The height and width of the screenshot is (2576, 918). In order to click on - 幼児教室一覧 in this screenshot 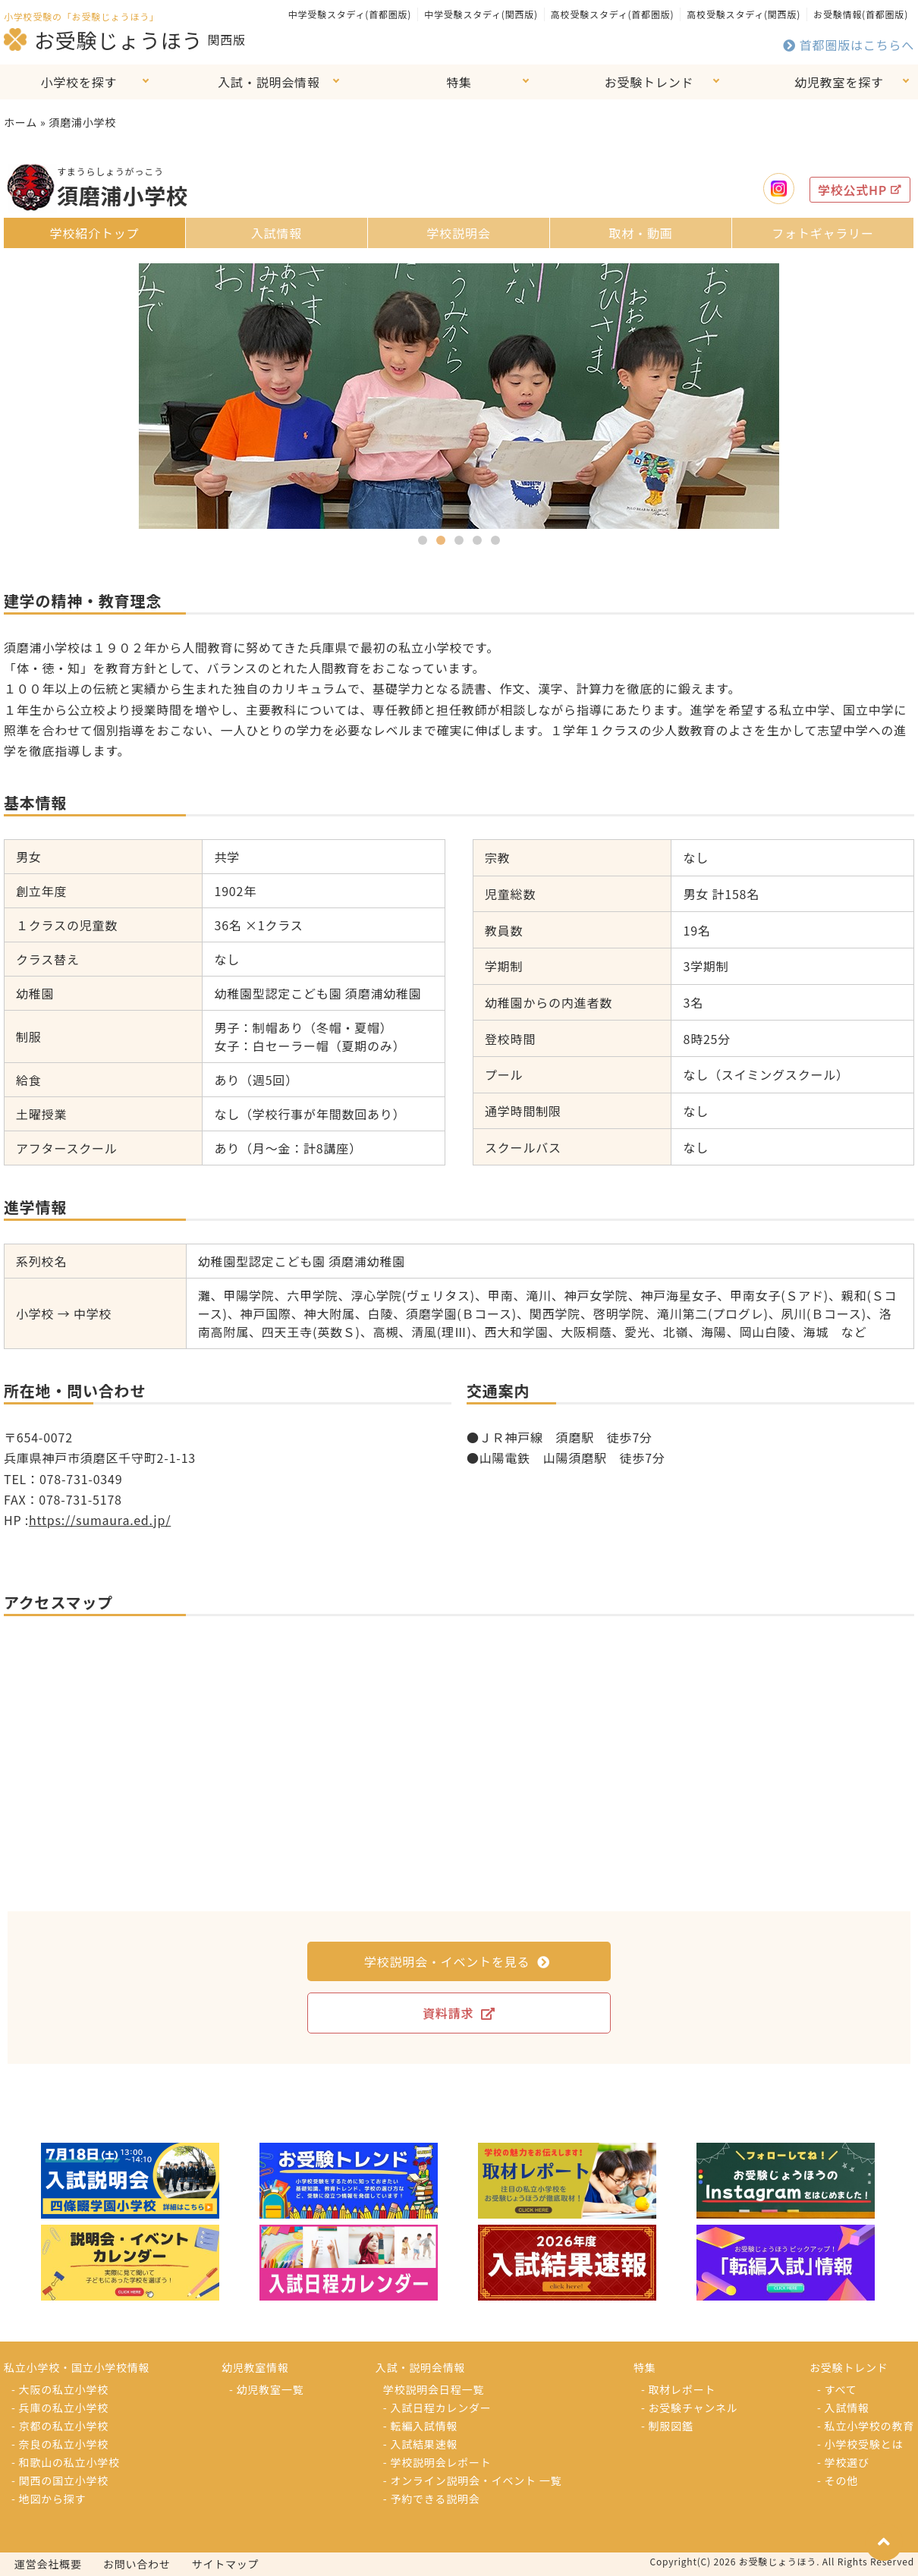, I will do `click(266, 2389)`.